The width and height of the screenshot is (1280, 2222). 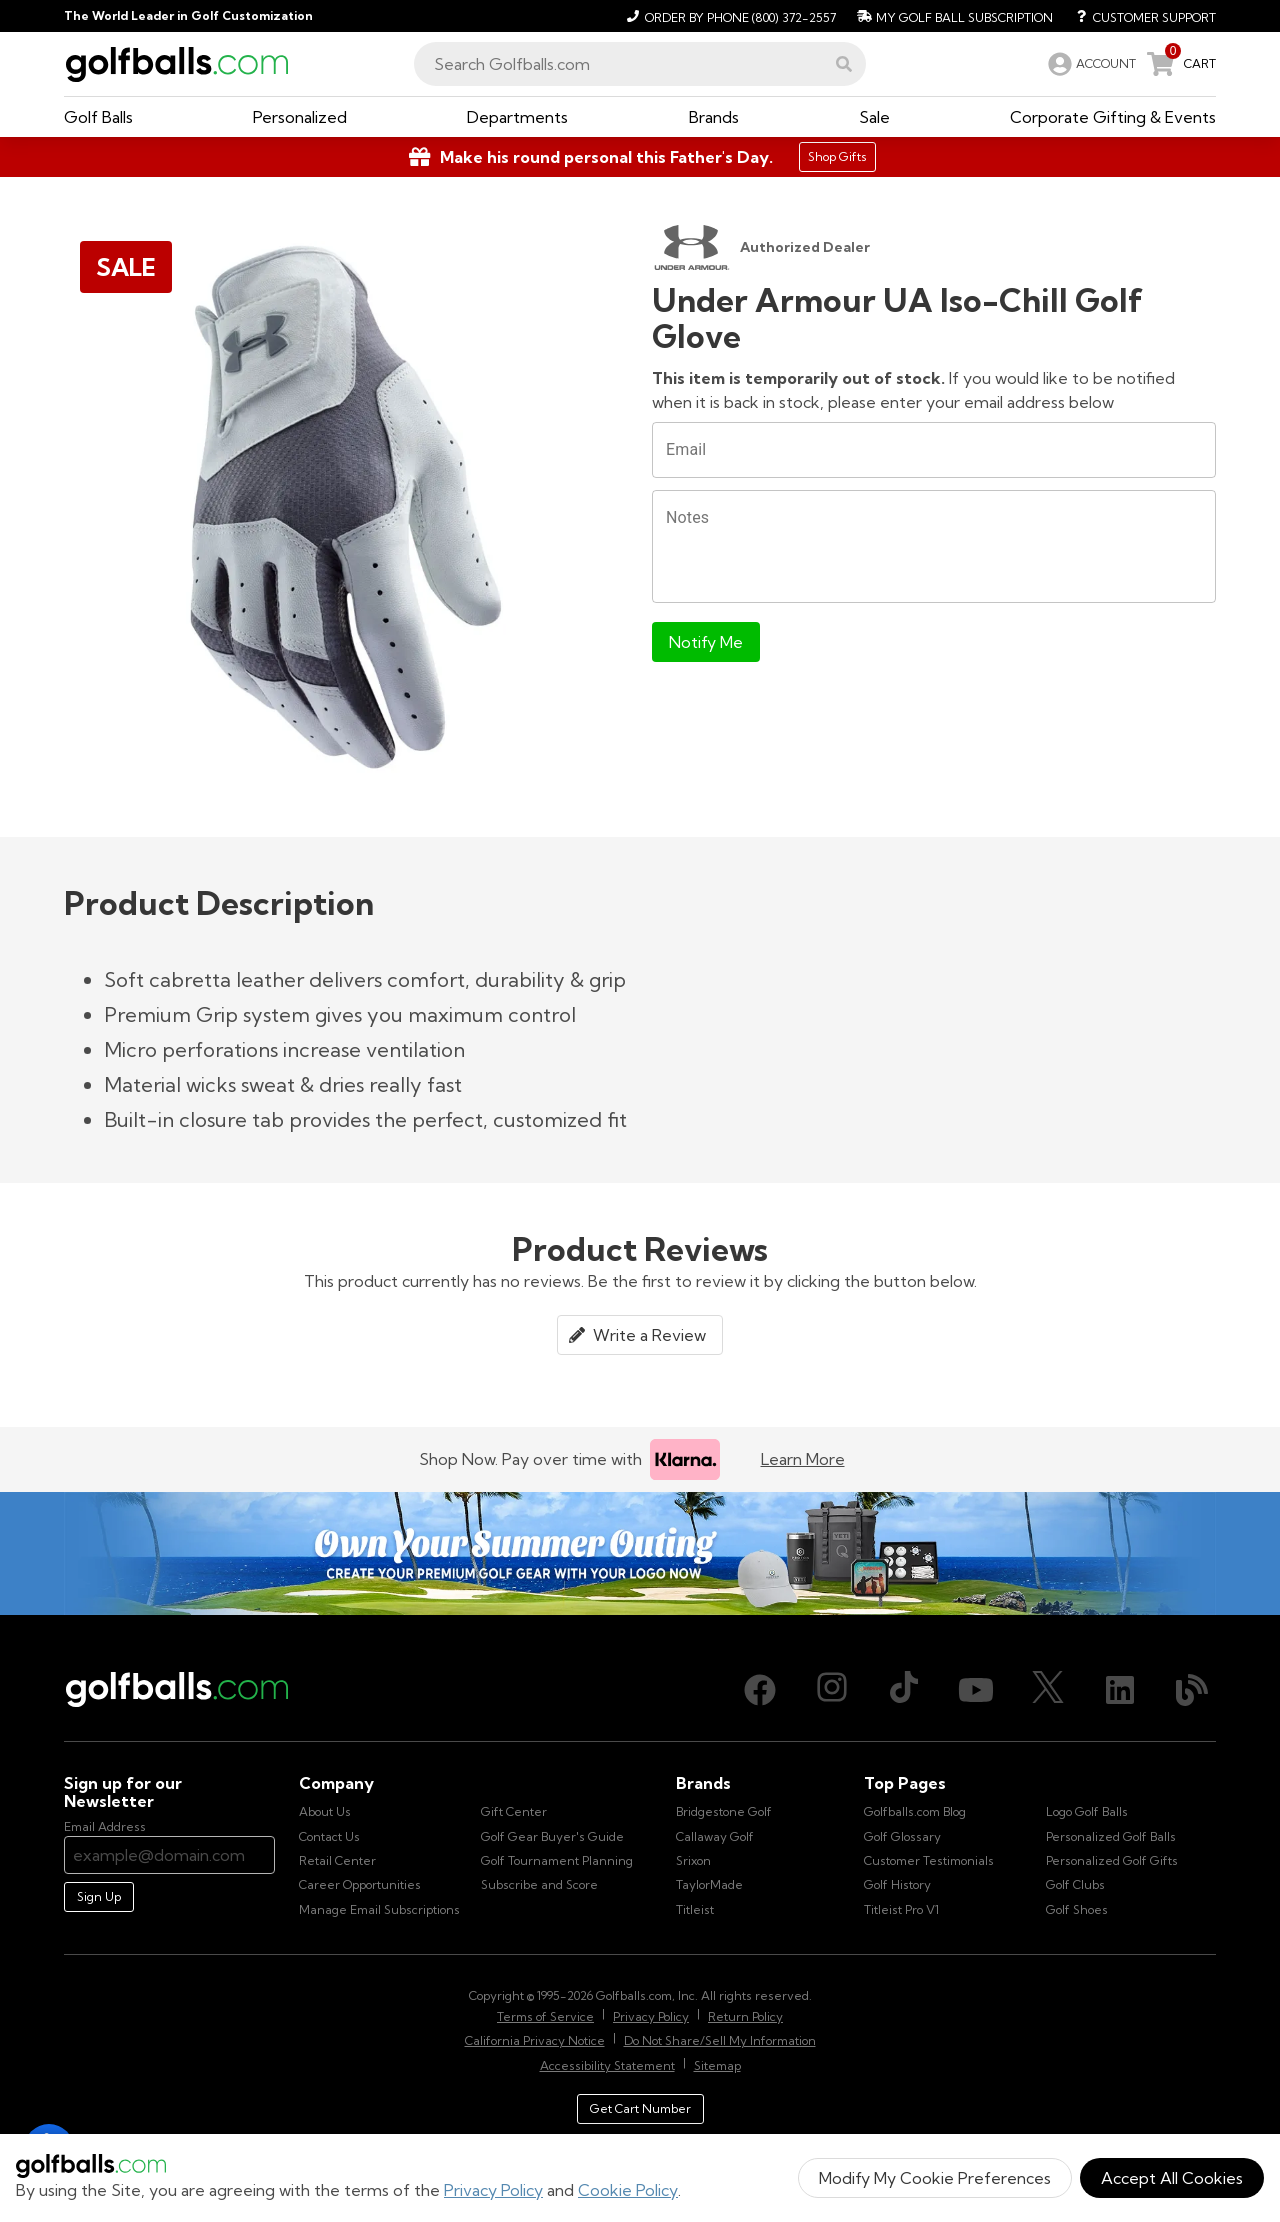 I want to click on Do Not Share/Sell My Information, so click(x=720, y=2040).